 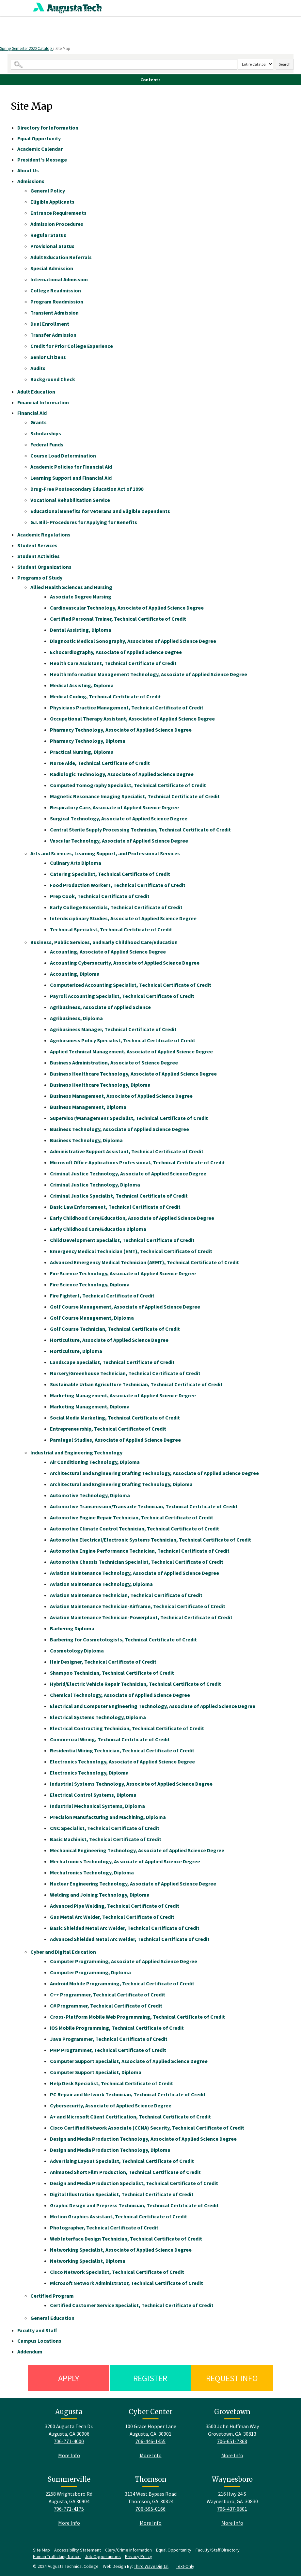 What do you see at coordinates (29, 2351) in the screenshot?
I see `Addendum` at bounding box center [29, 2351].